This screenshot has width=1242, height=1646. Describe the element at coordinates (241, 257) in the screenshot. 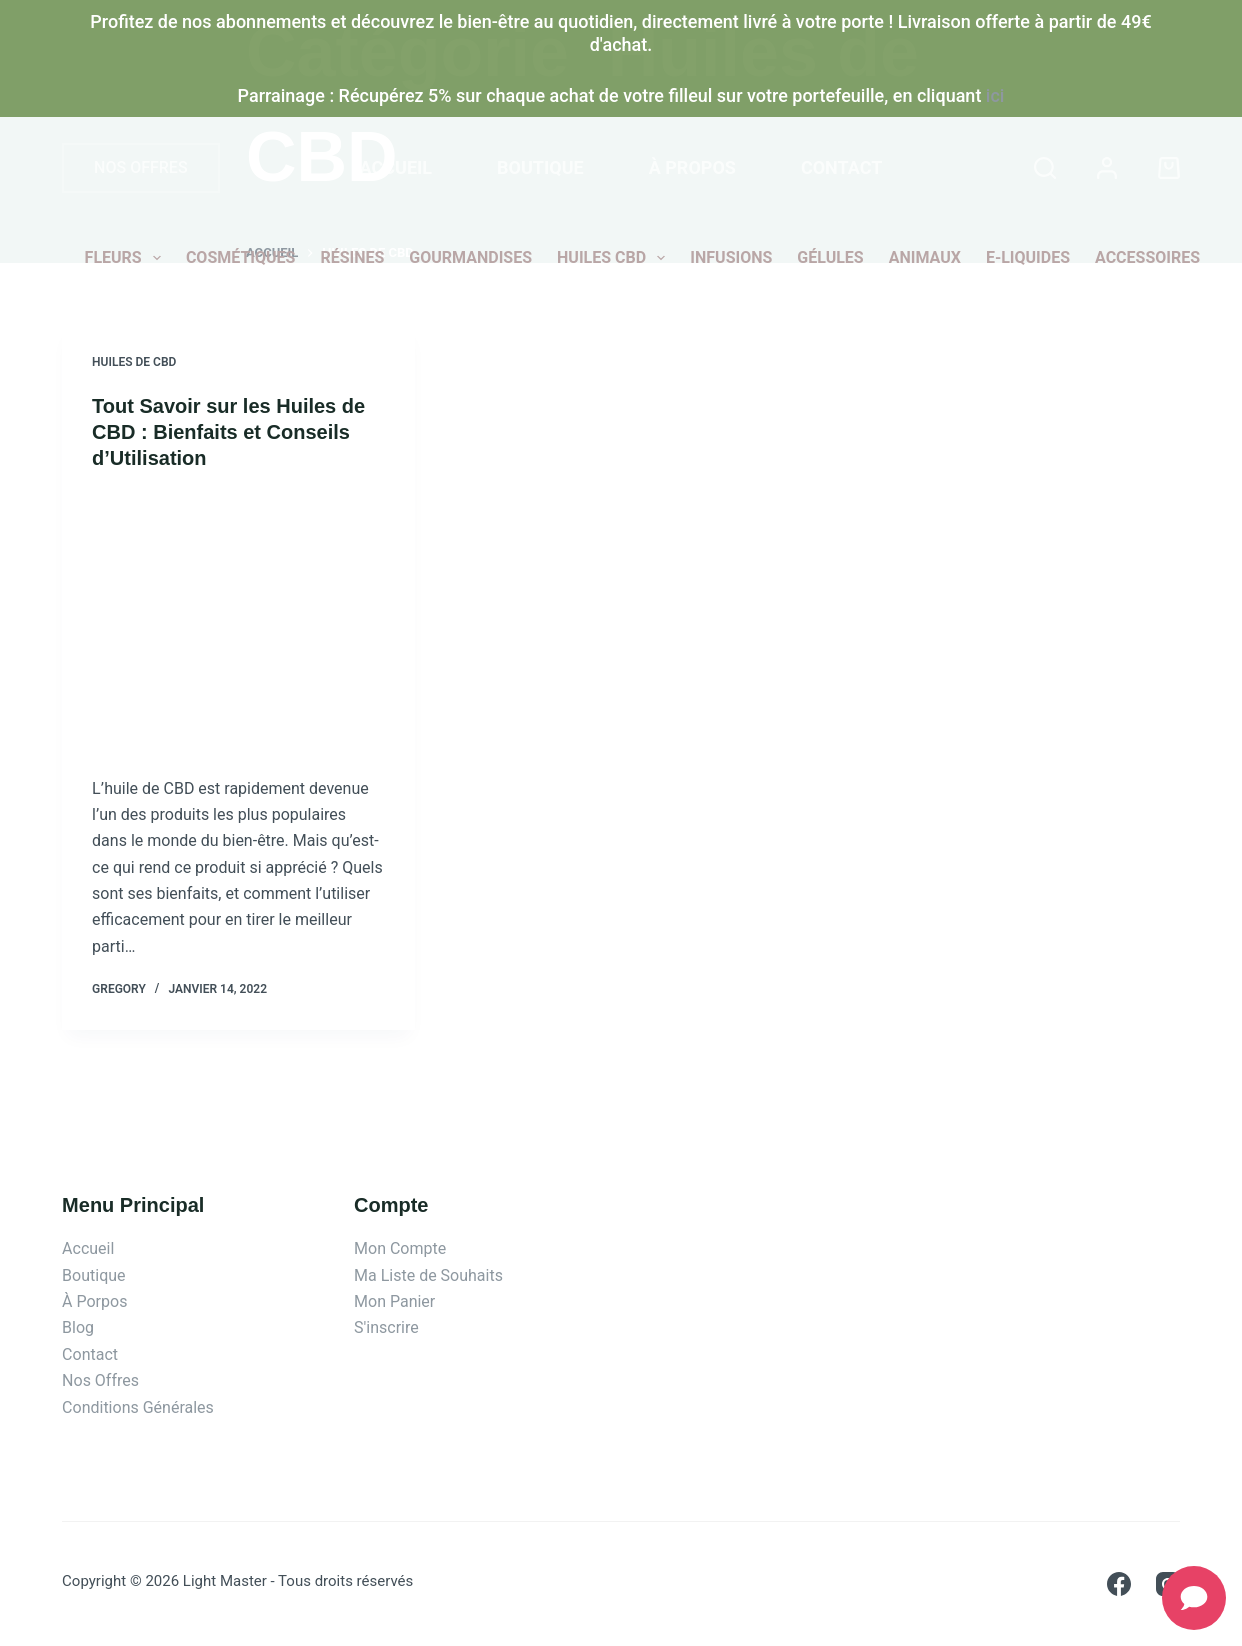

I see `Cosmétiques` at that location.